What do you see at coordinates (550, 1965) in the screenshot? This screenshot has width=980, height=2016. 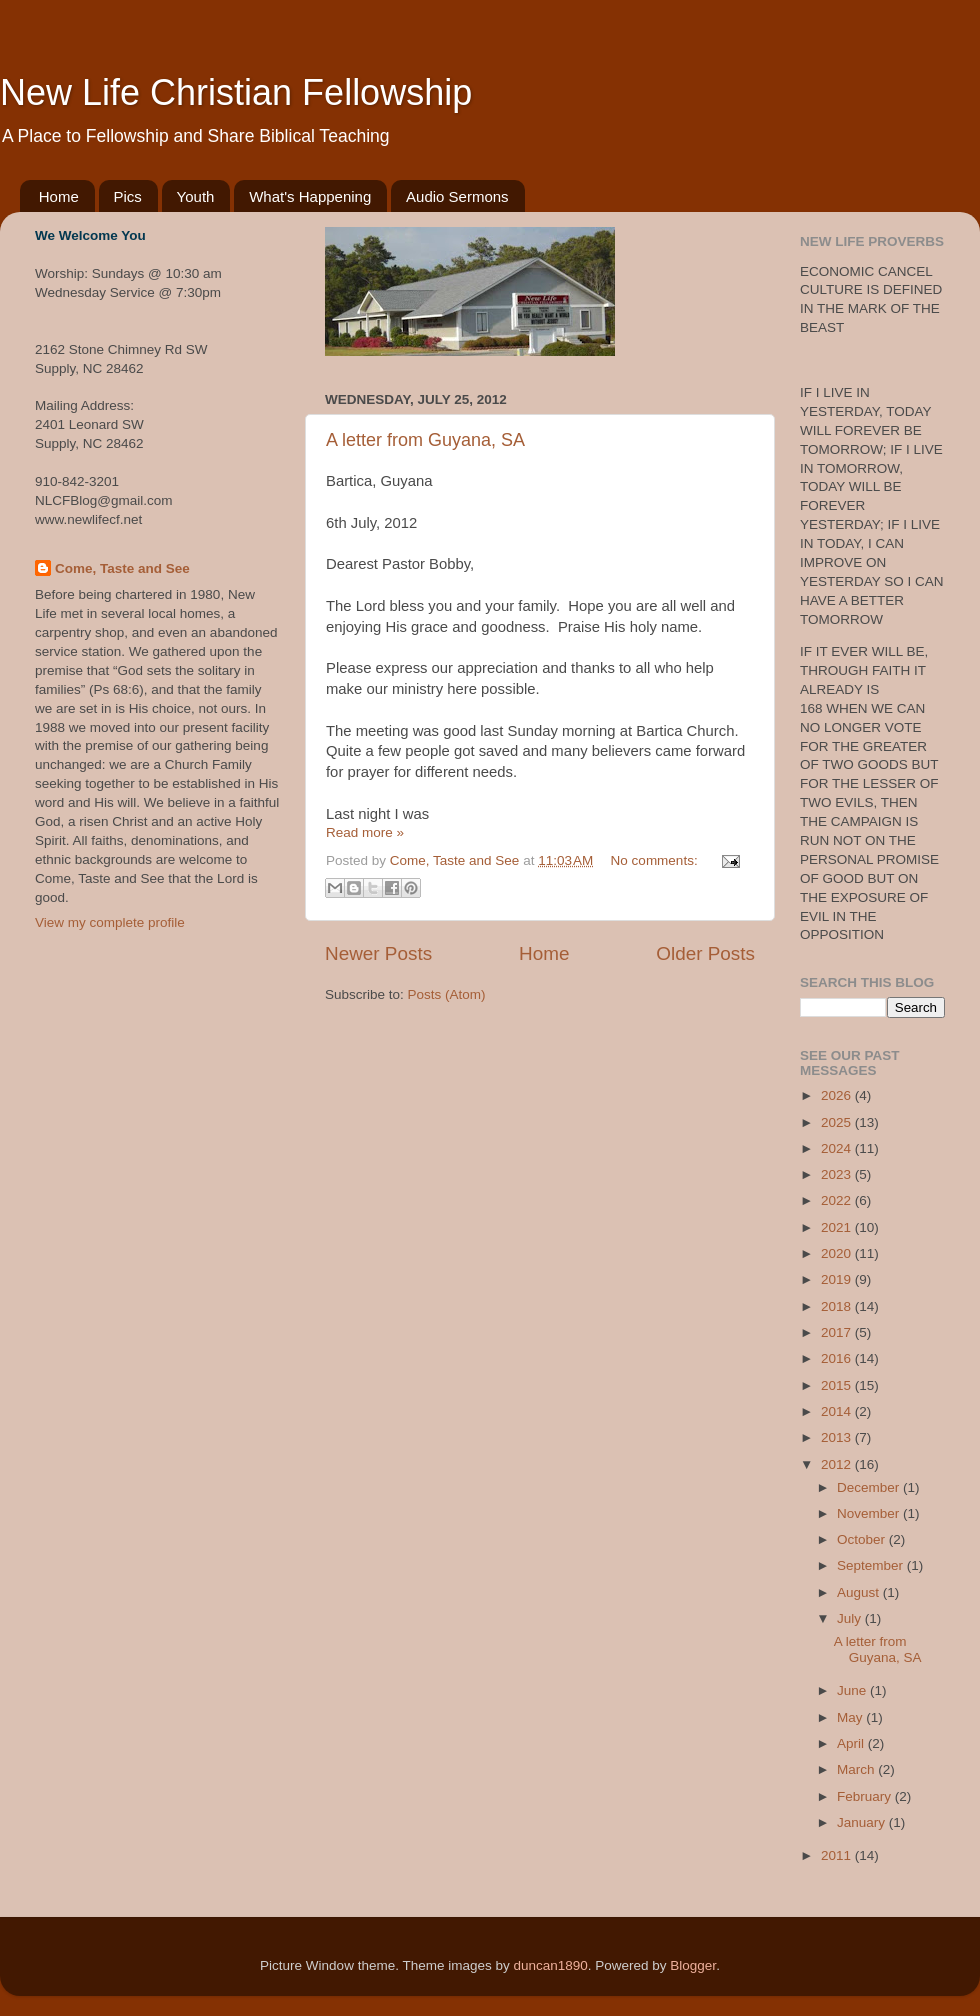 I see `duncan1890` at bounding box center [550, 1965].